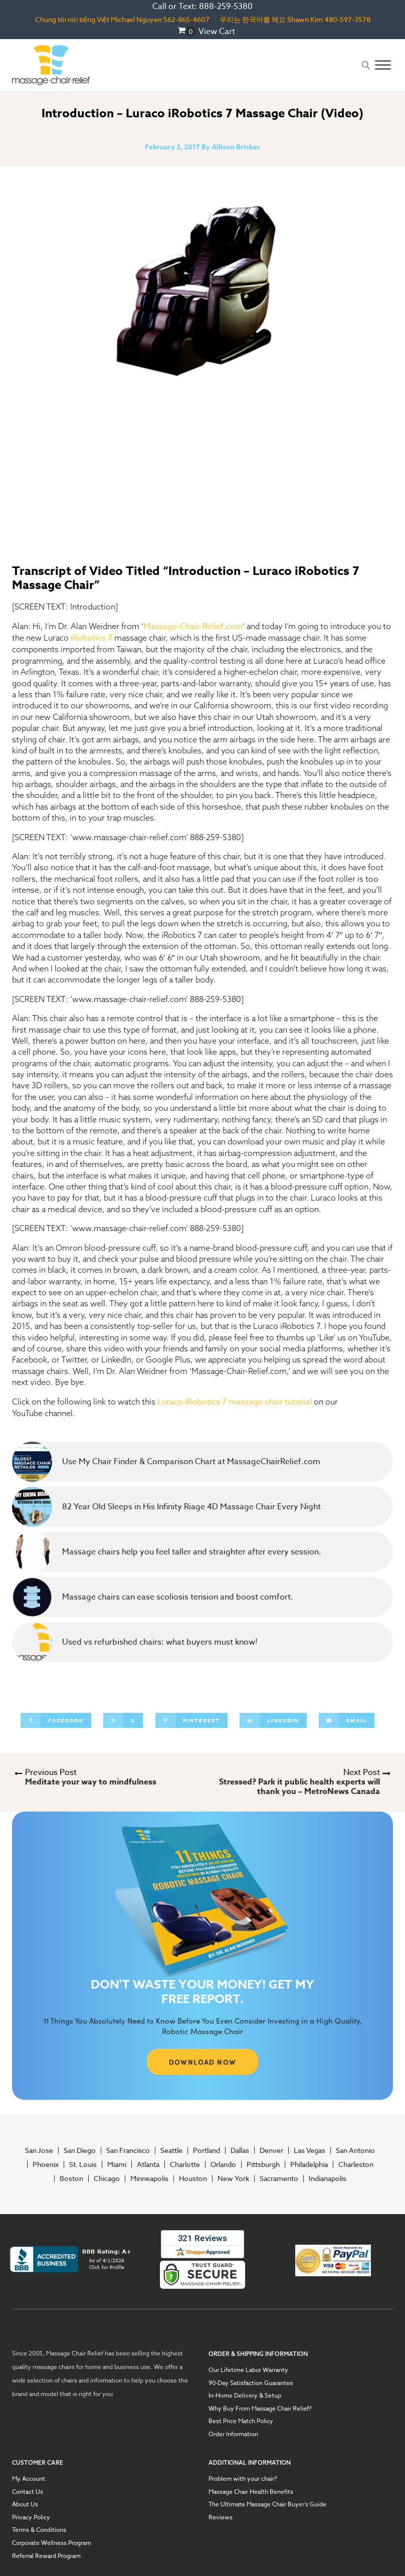 The width and height of the screenshot is (405, 2576). I want to click on DOWNLOAD NOW, so click(203, 2062).